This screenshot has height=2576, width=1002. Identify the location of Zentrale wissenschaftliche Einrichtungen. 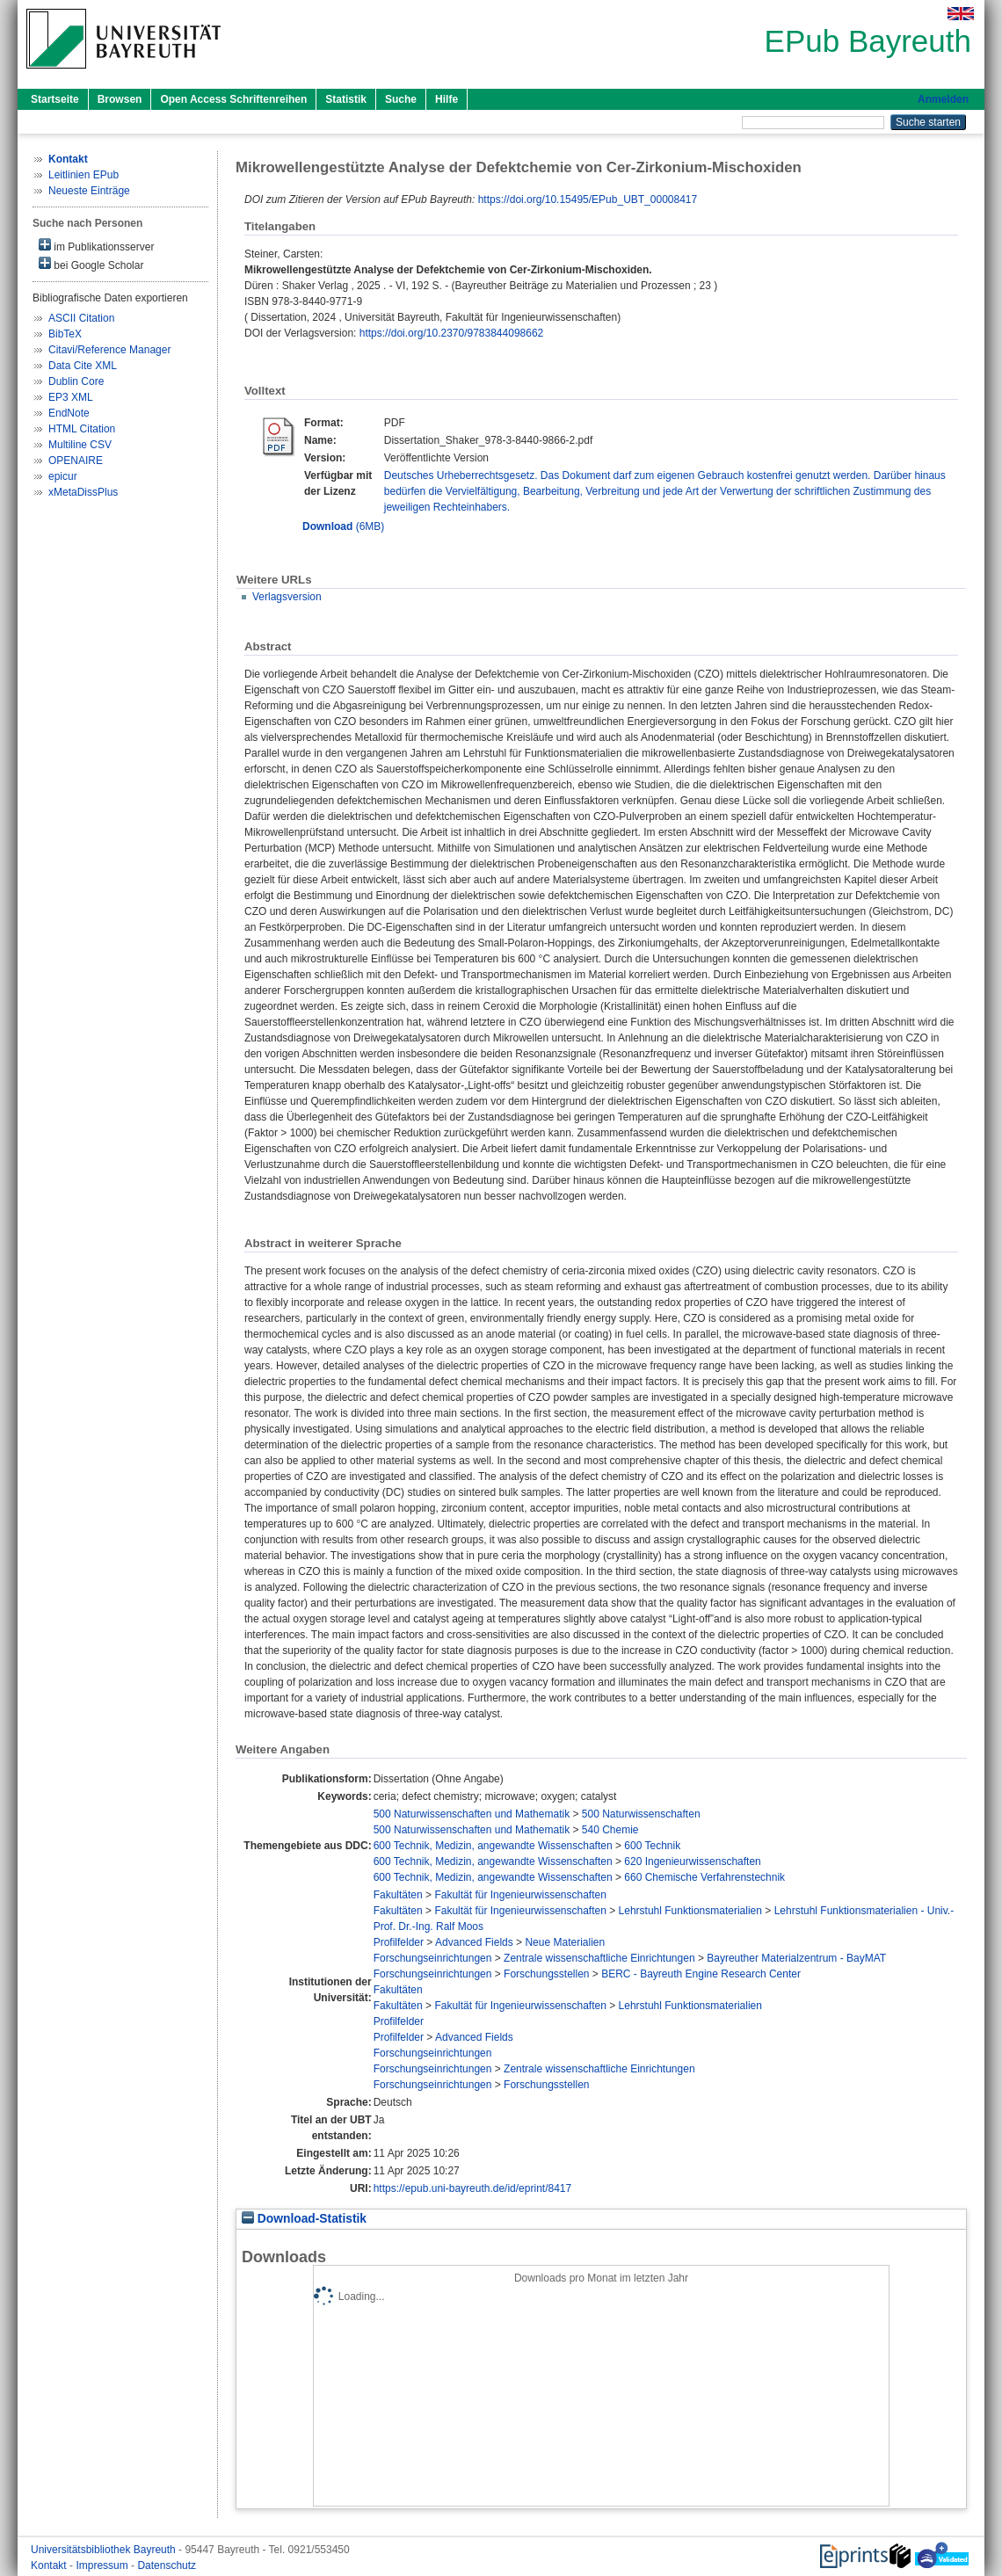
(599, 1958).